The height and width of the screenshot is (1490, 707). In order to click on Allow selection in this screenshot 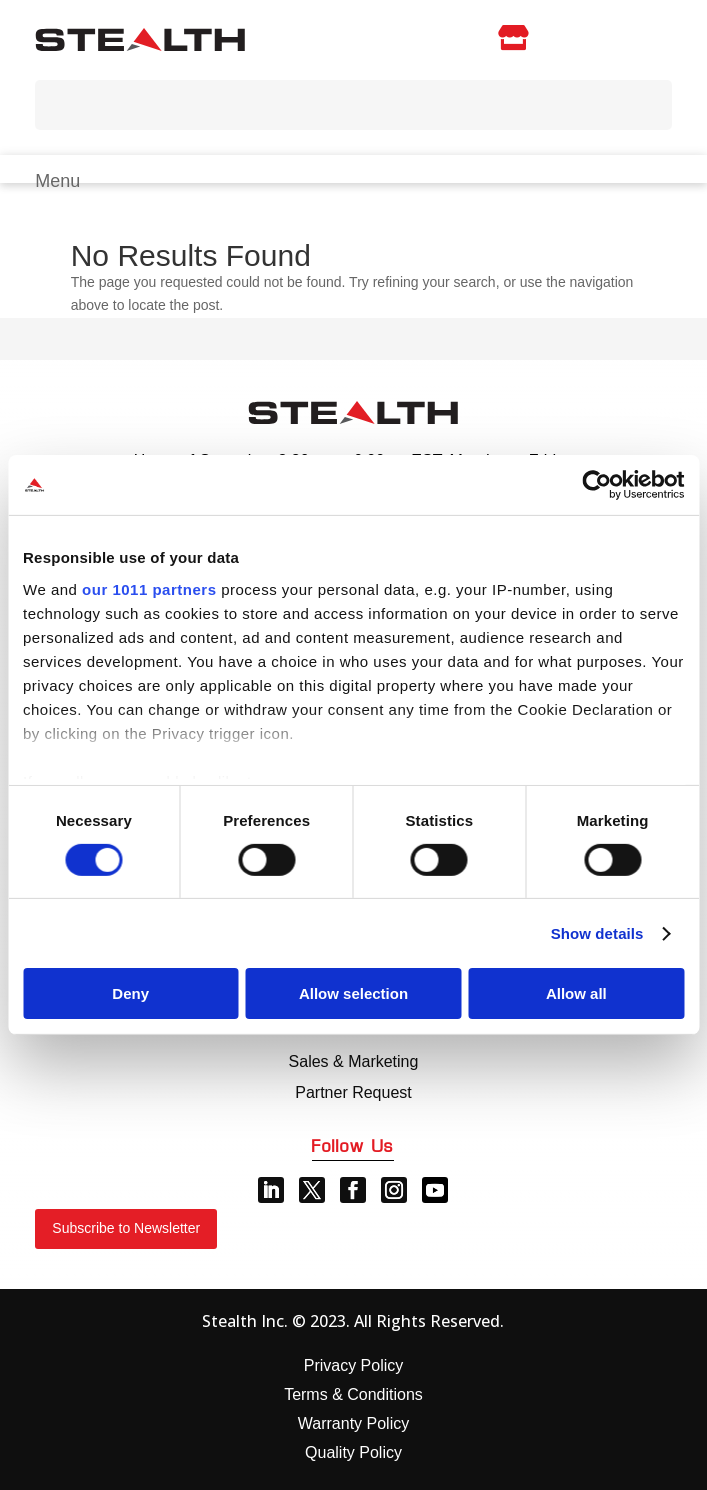, I will do `click(353, 993)`.